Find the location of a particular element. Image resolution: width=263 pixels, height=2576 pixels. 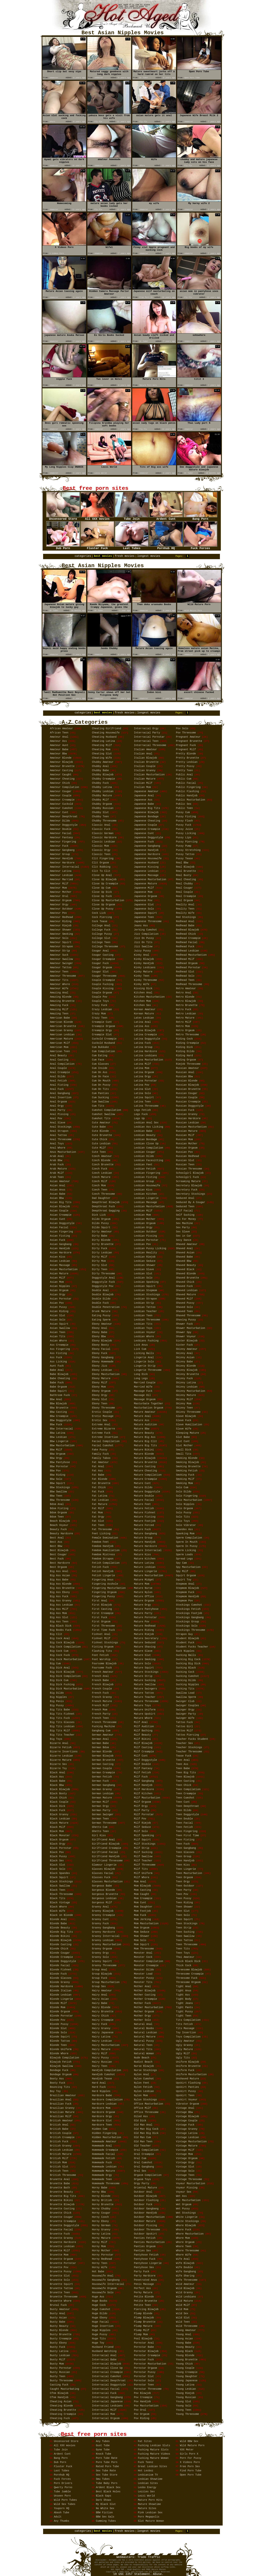

Black Tits is located at coordinates (57, 1898).